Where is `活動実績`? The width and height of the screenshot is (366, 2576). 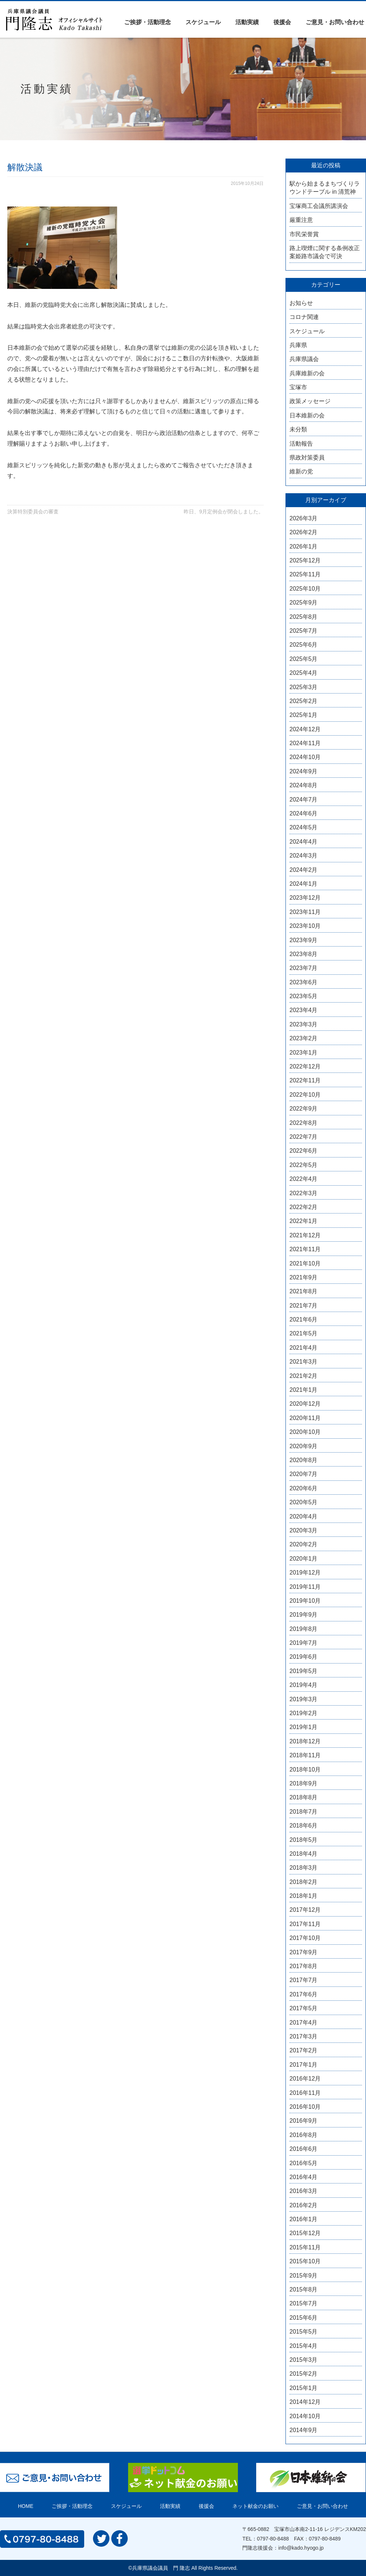
活動実績 is located at coordinates (247, 22).